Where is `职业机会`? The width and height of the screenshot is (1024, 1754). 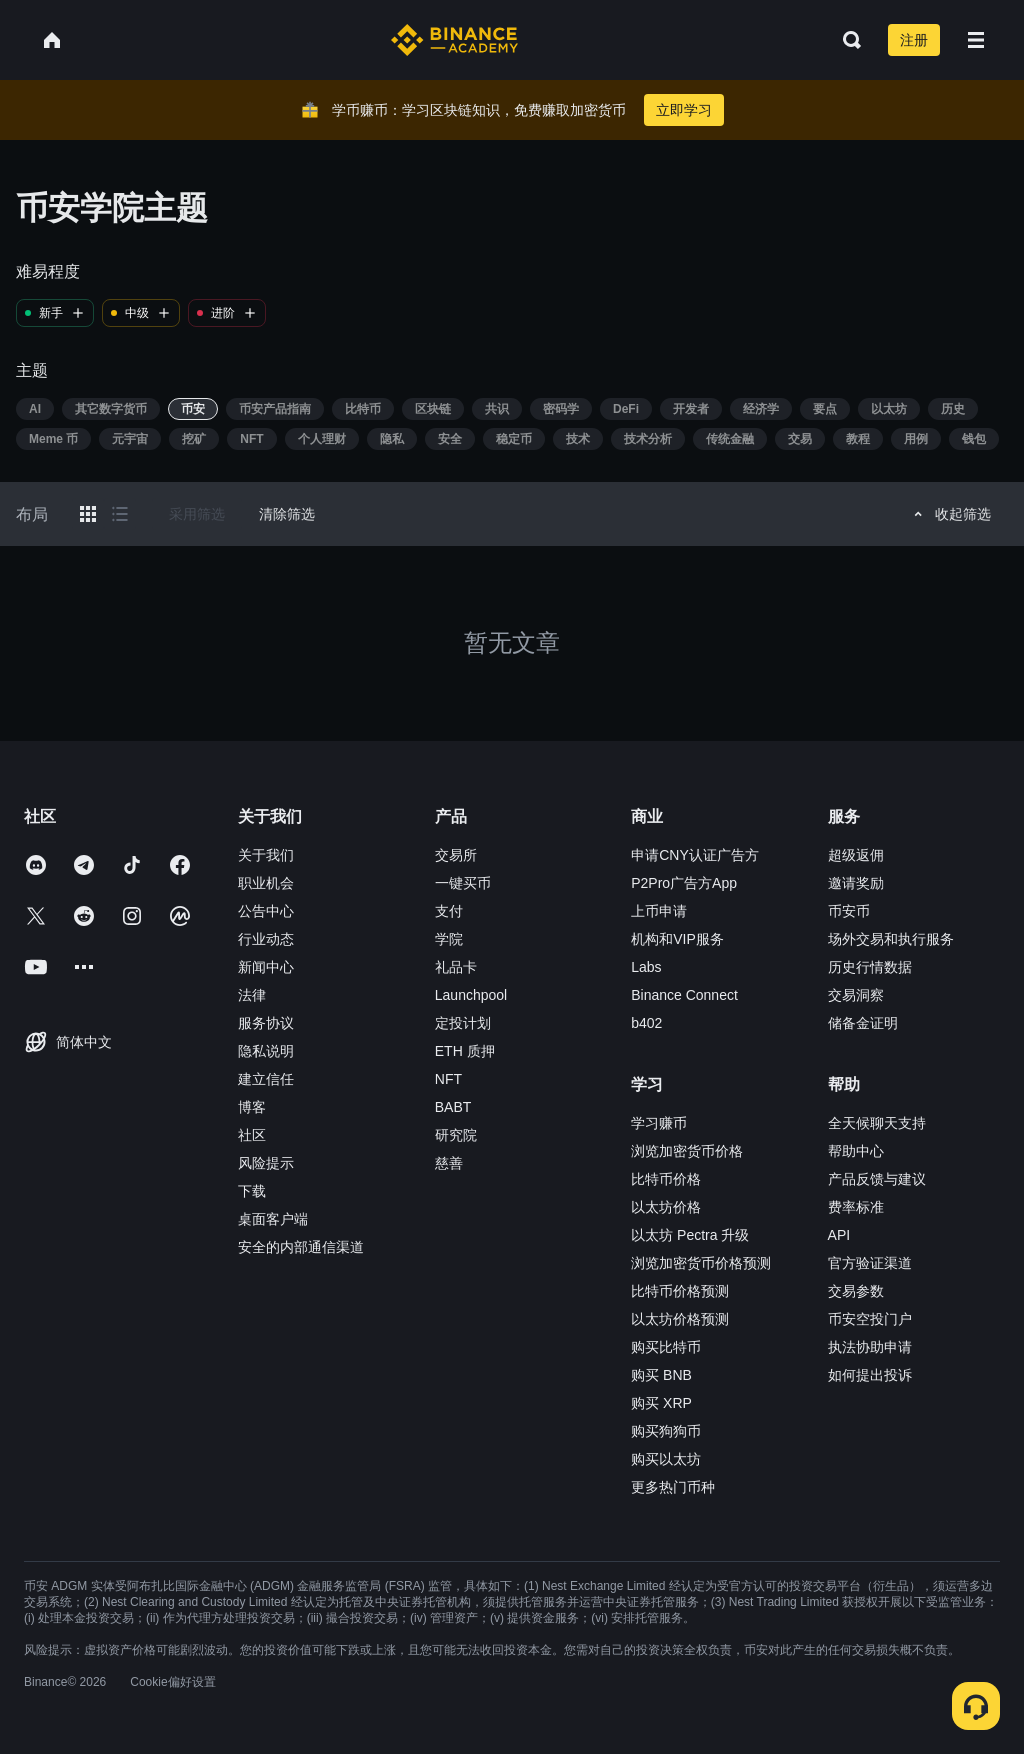 职业机会 is located at coordinates (266, 883).